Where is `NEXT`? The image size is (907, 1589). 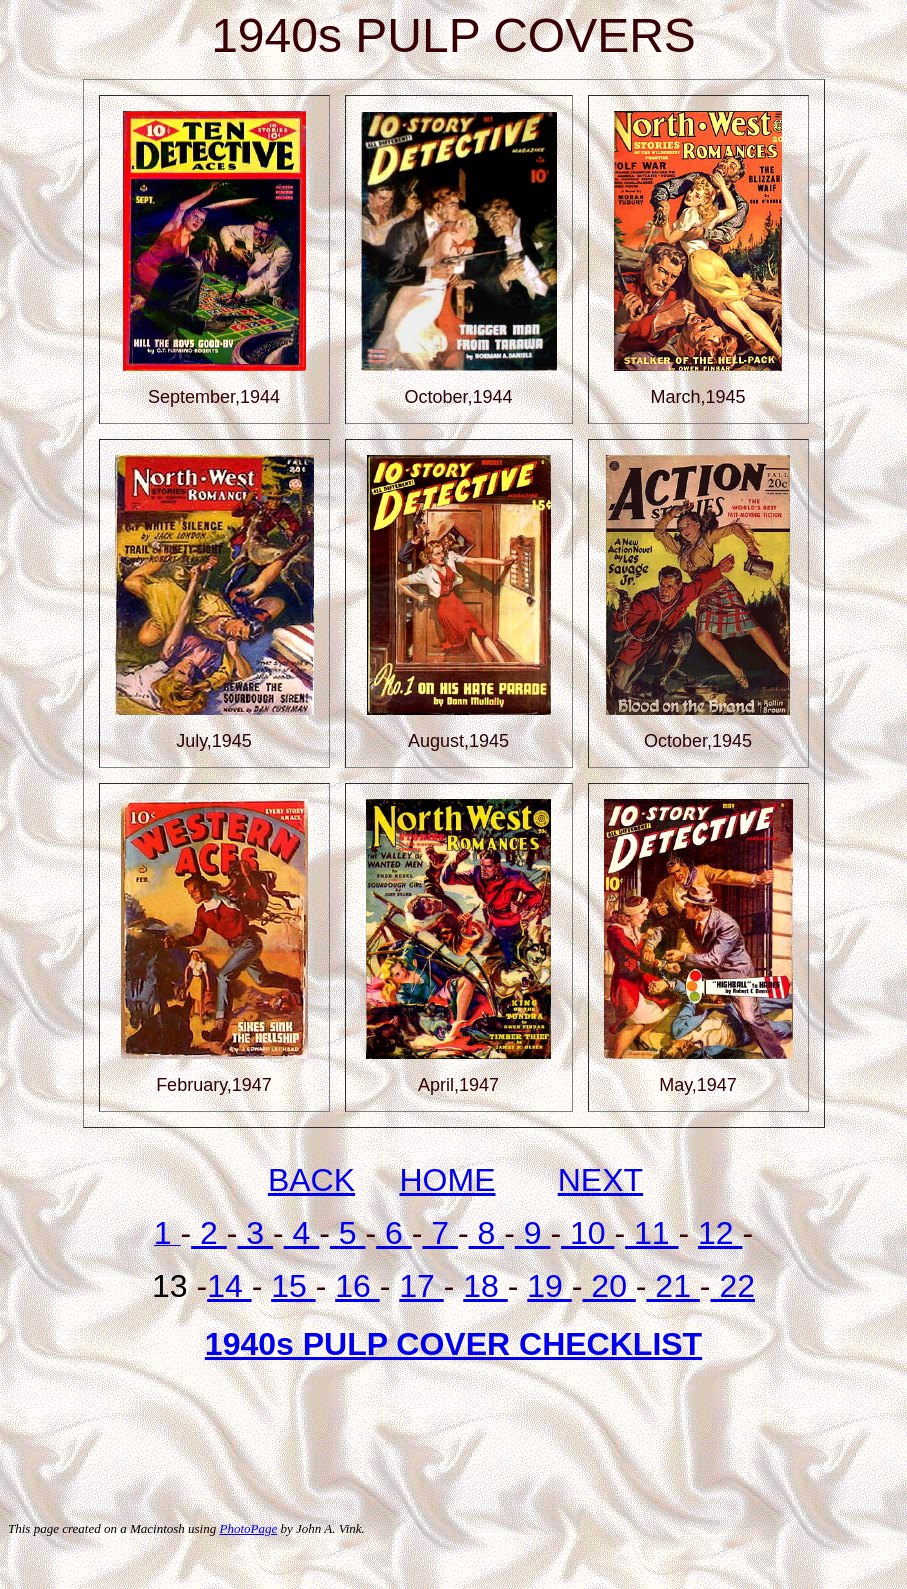 NEXT is located at coordinates (600, 1180).